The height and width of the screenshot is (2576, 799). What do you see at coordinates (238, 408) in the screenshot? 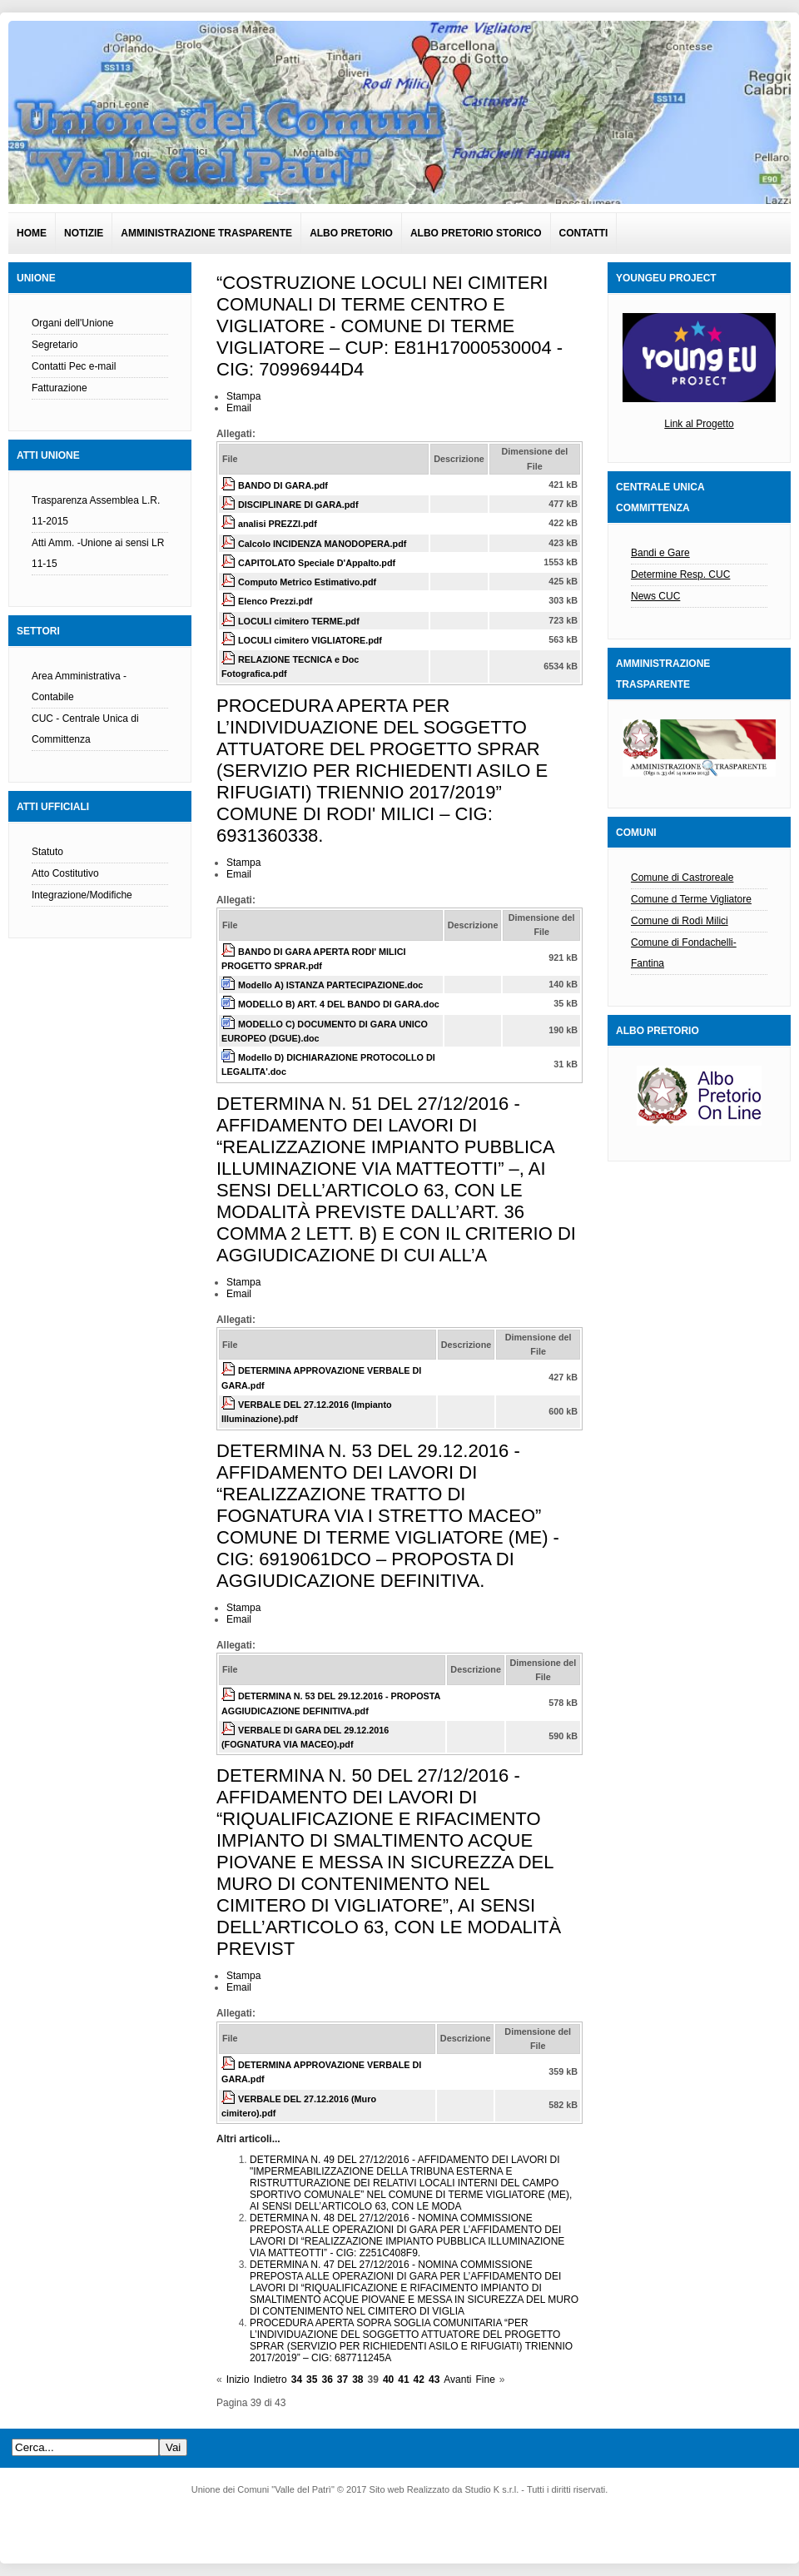
I see `Email` at bounding box center [238, 408].